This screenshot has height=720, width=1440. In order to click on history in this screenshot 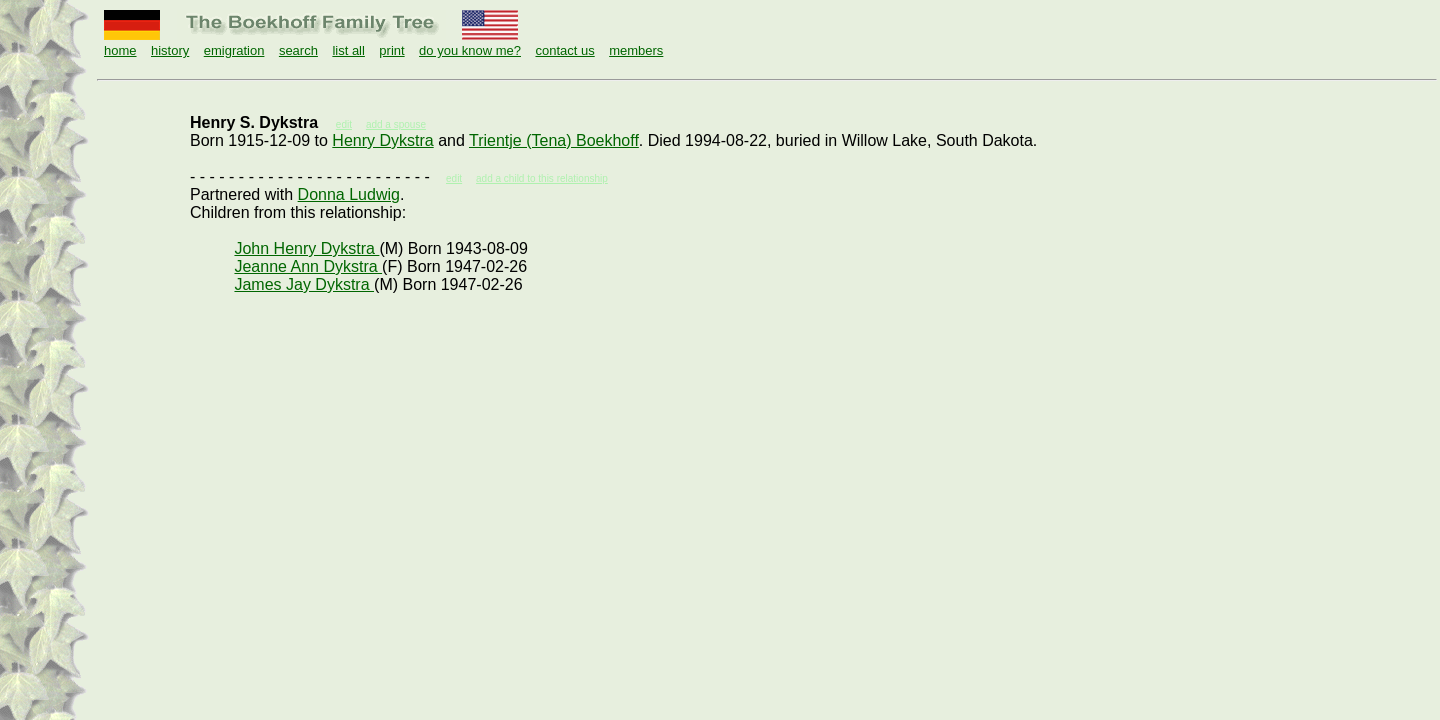, I will do `click(170, 50)`.